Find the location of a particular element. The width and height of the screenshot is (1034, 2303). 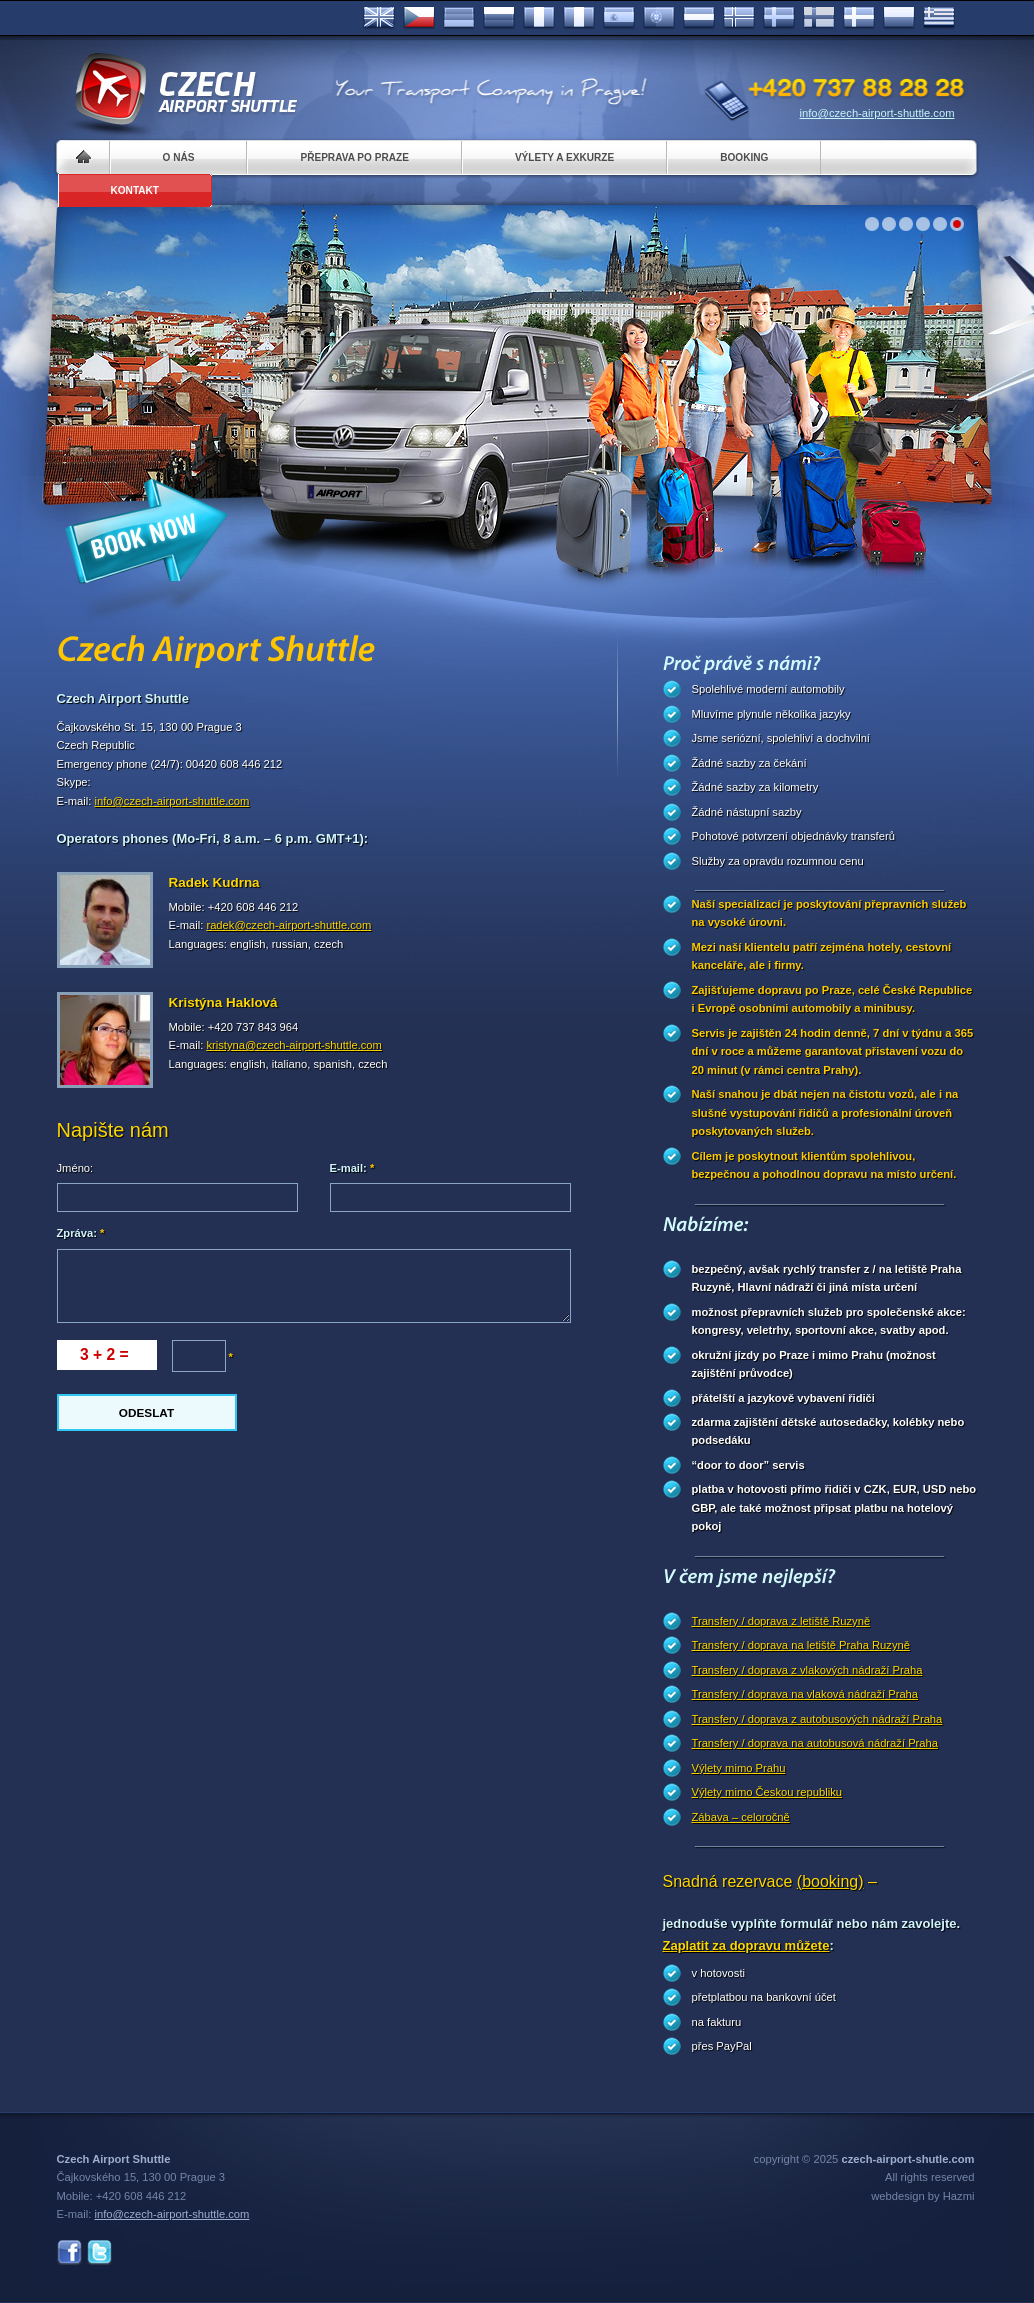

Booking is located at coordinates (744, 157).